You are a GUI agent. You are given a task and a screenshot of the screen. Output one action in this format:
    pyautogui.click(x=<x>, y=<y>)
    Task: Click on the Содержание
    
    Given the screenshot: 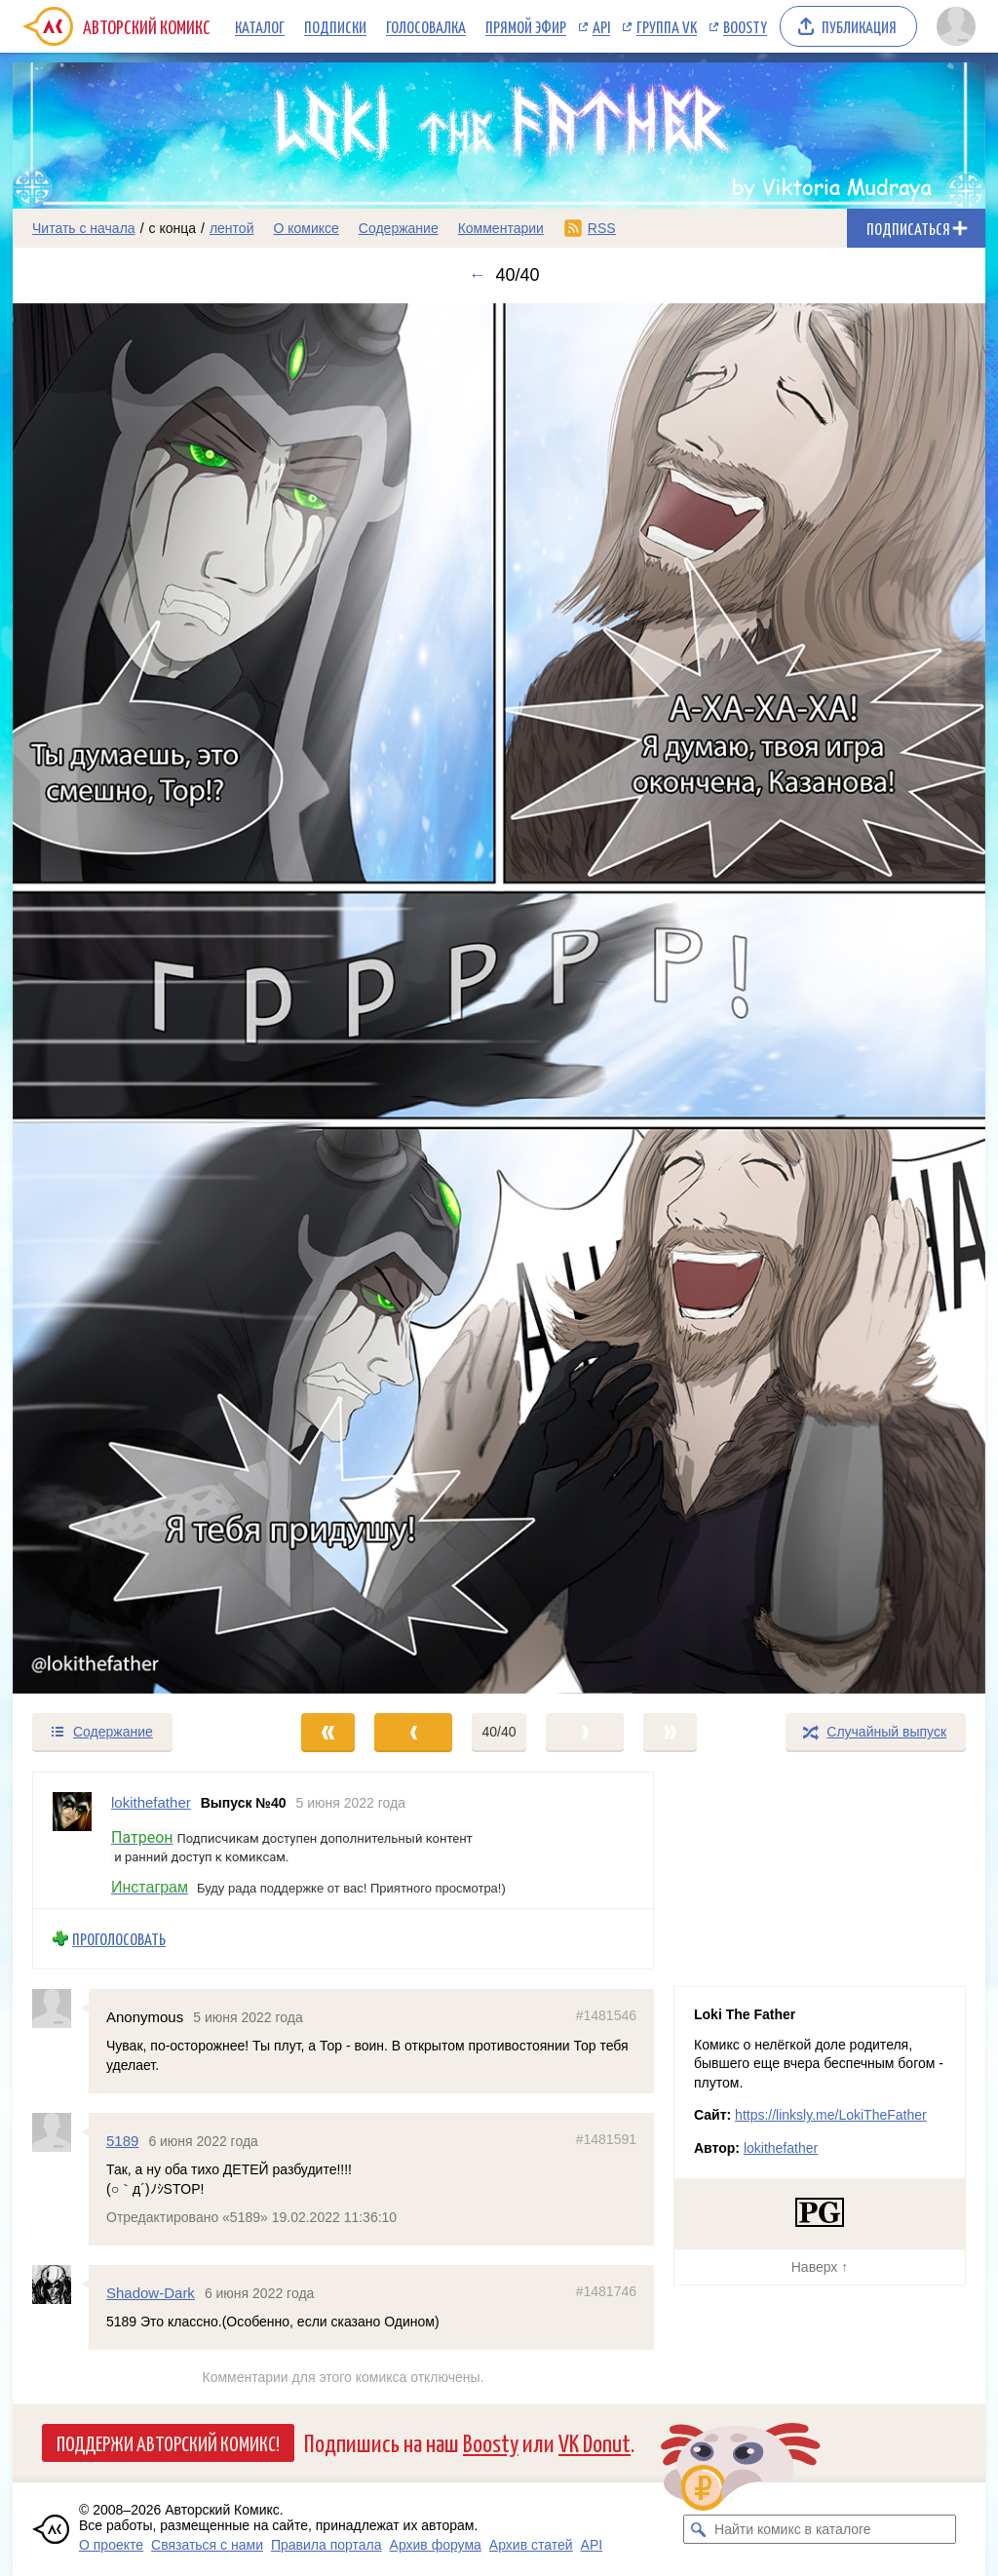 What is the action you would take?
    pyautogui.click(x=399, y=228)
    